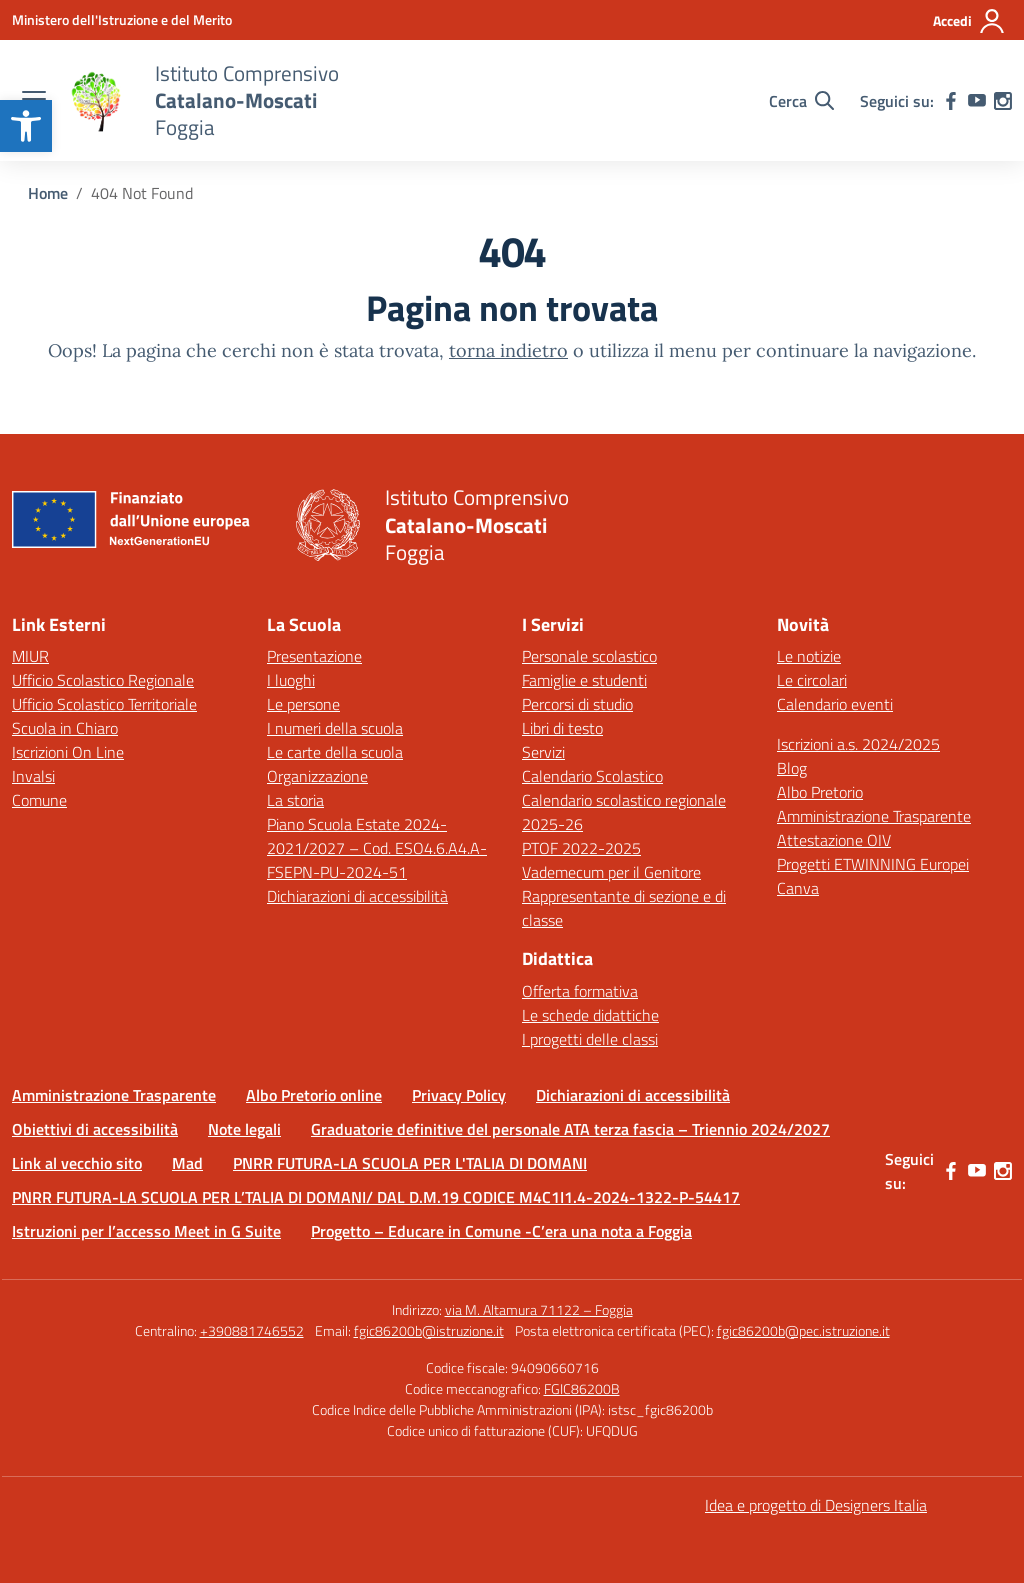 The width and height of the screenshot is (1024, 1583). Describe the element at coordinates (543, 752) in the screenshot. I see `Servizi [link]` at that location.